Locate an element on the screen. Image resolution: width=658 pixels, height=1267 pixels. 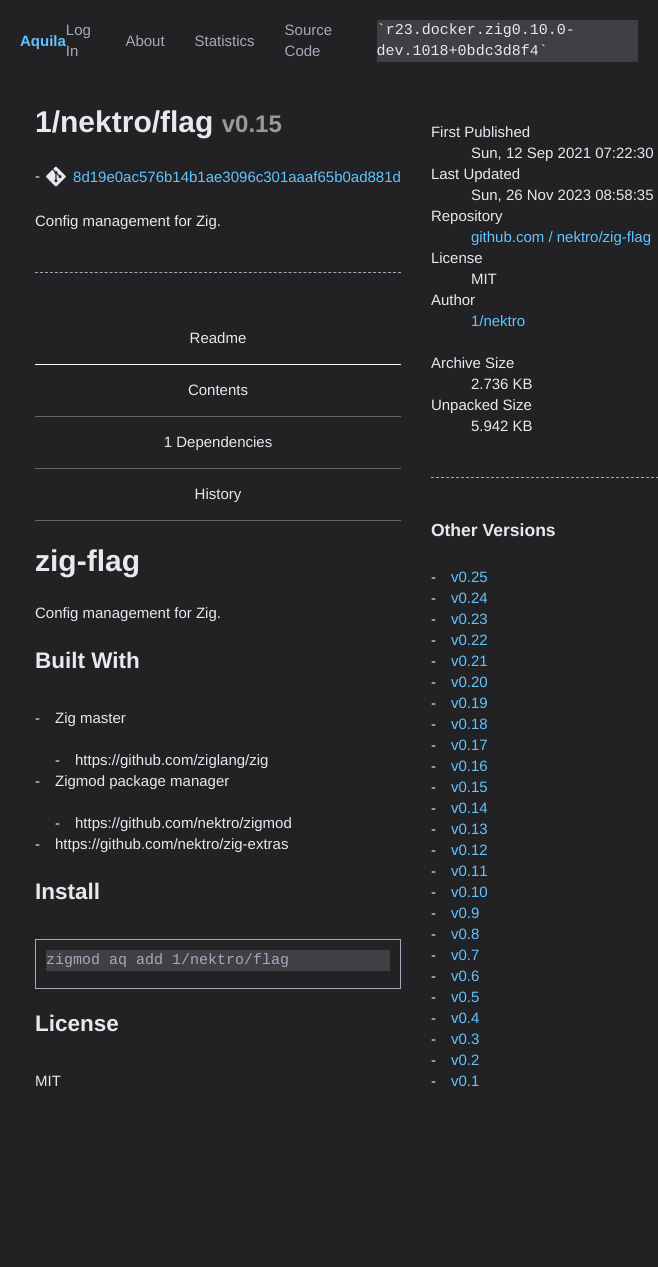
v0.2 is located at coordinates (465, 1060).